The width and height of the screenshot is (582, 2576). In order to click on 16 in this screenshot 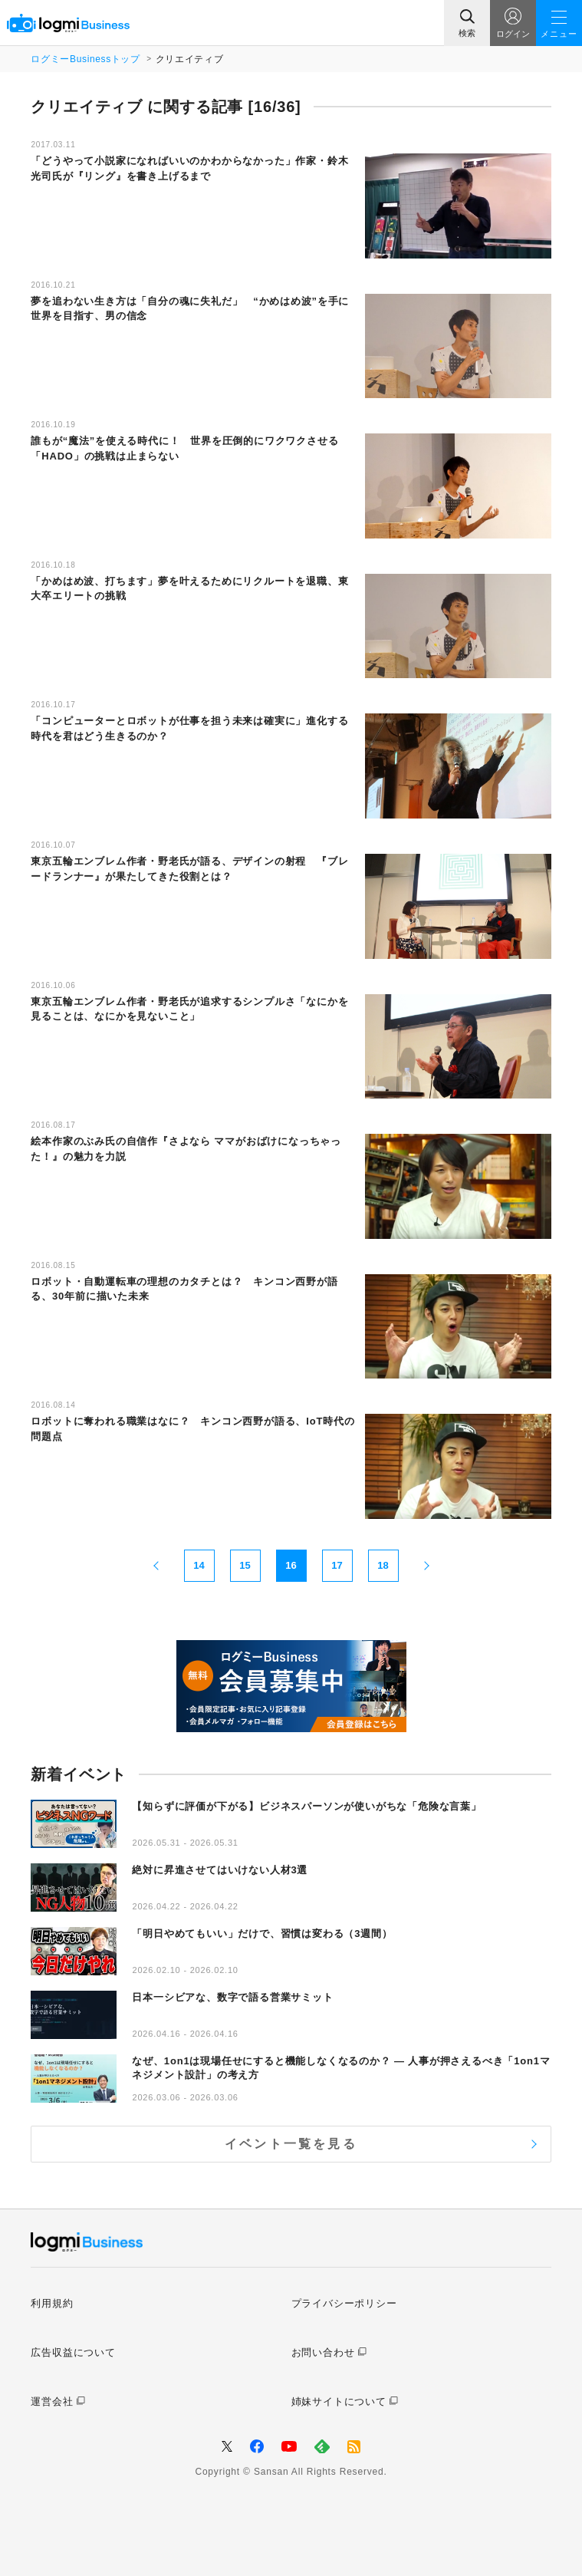, I will do `click(290, 1565)`.